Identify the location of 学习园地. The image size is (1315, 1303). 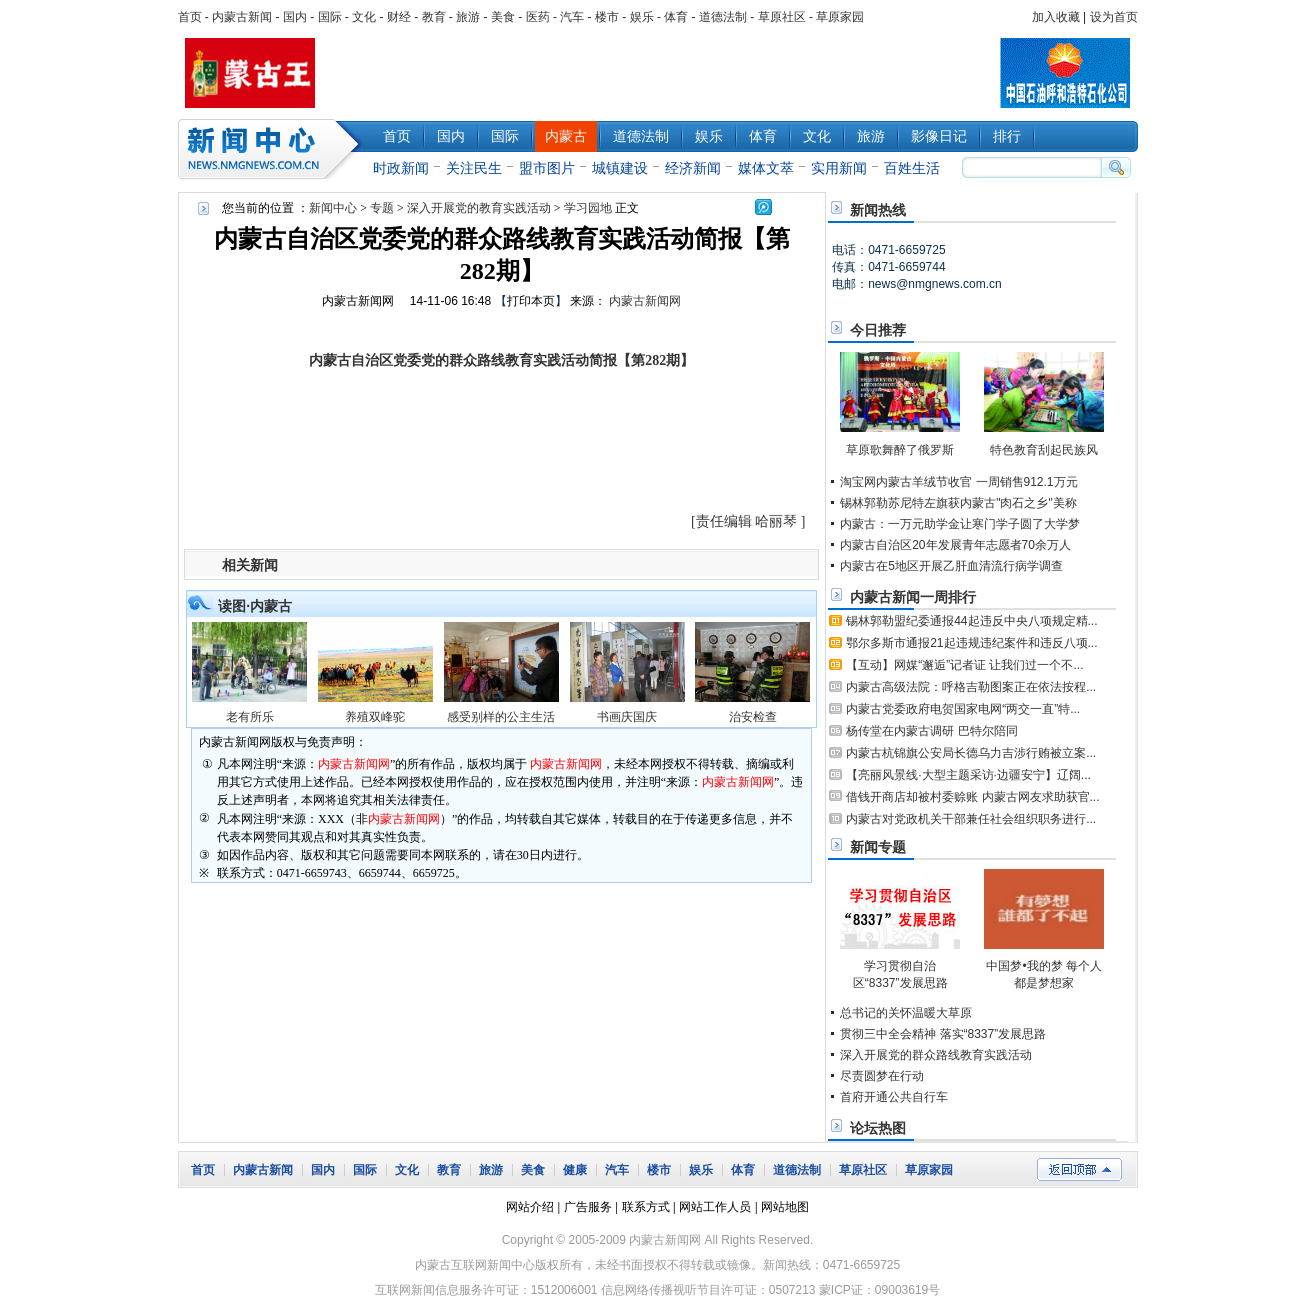
(588, 208).